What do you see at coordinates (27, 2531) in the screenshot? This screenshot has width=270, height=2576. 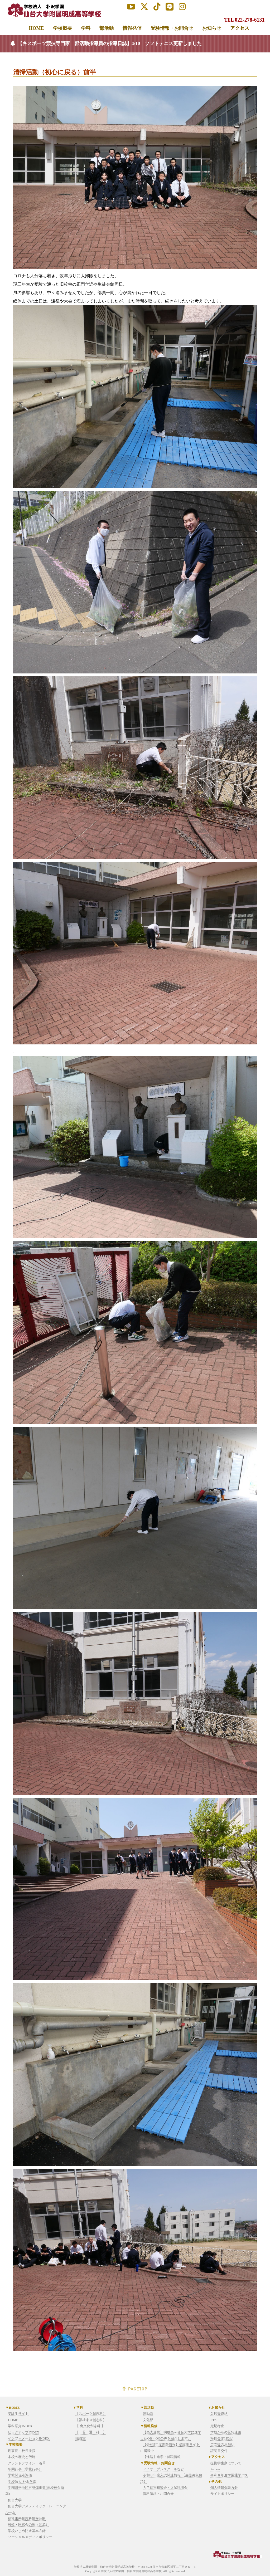 I see `学校いじめ防止基本方針` at bounding box center [27, 2531].